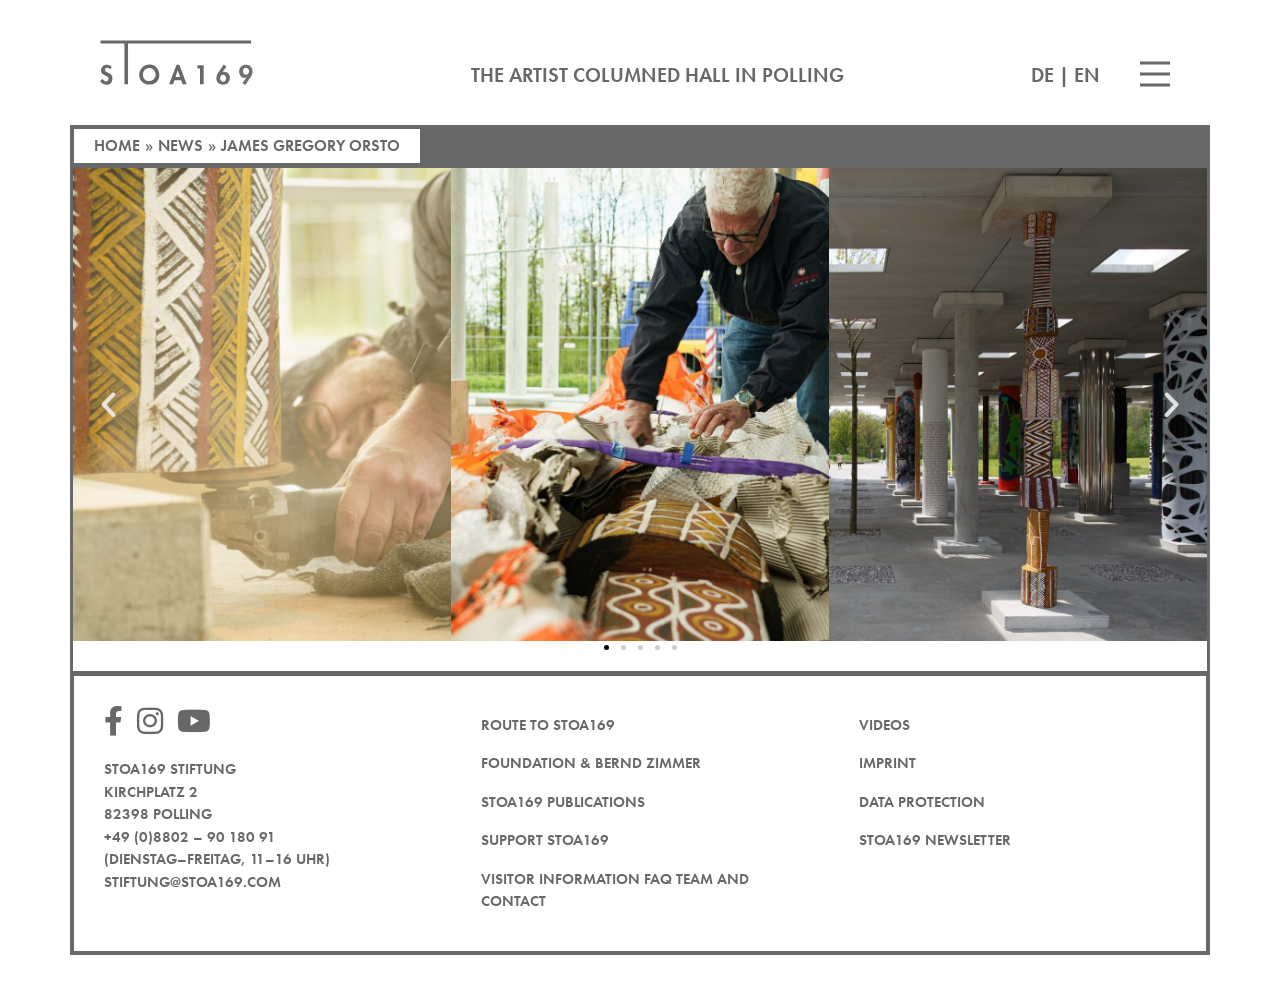 The height and width of the screenshot is (995, 1280). I want to click on STOA169 newsletter, so click(935, 840).